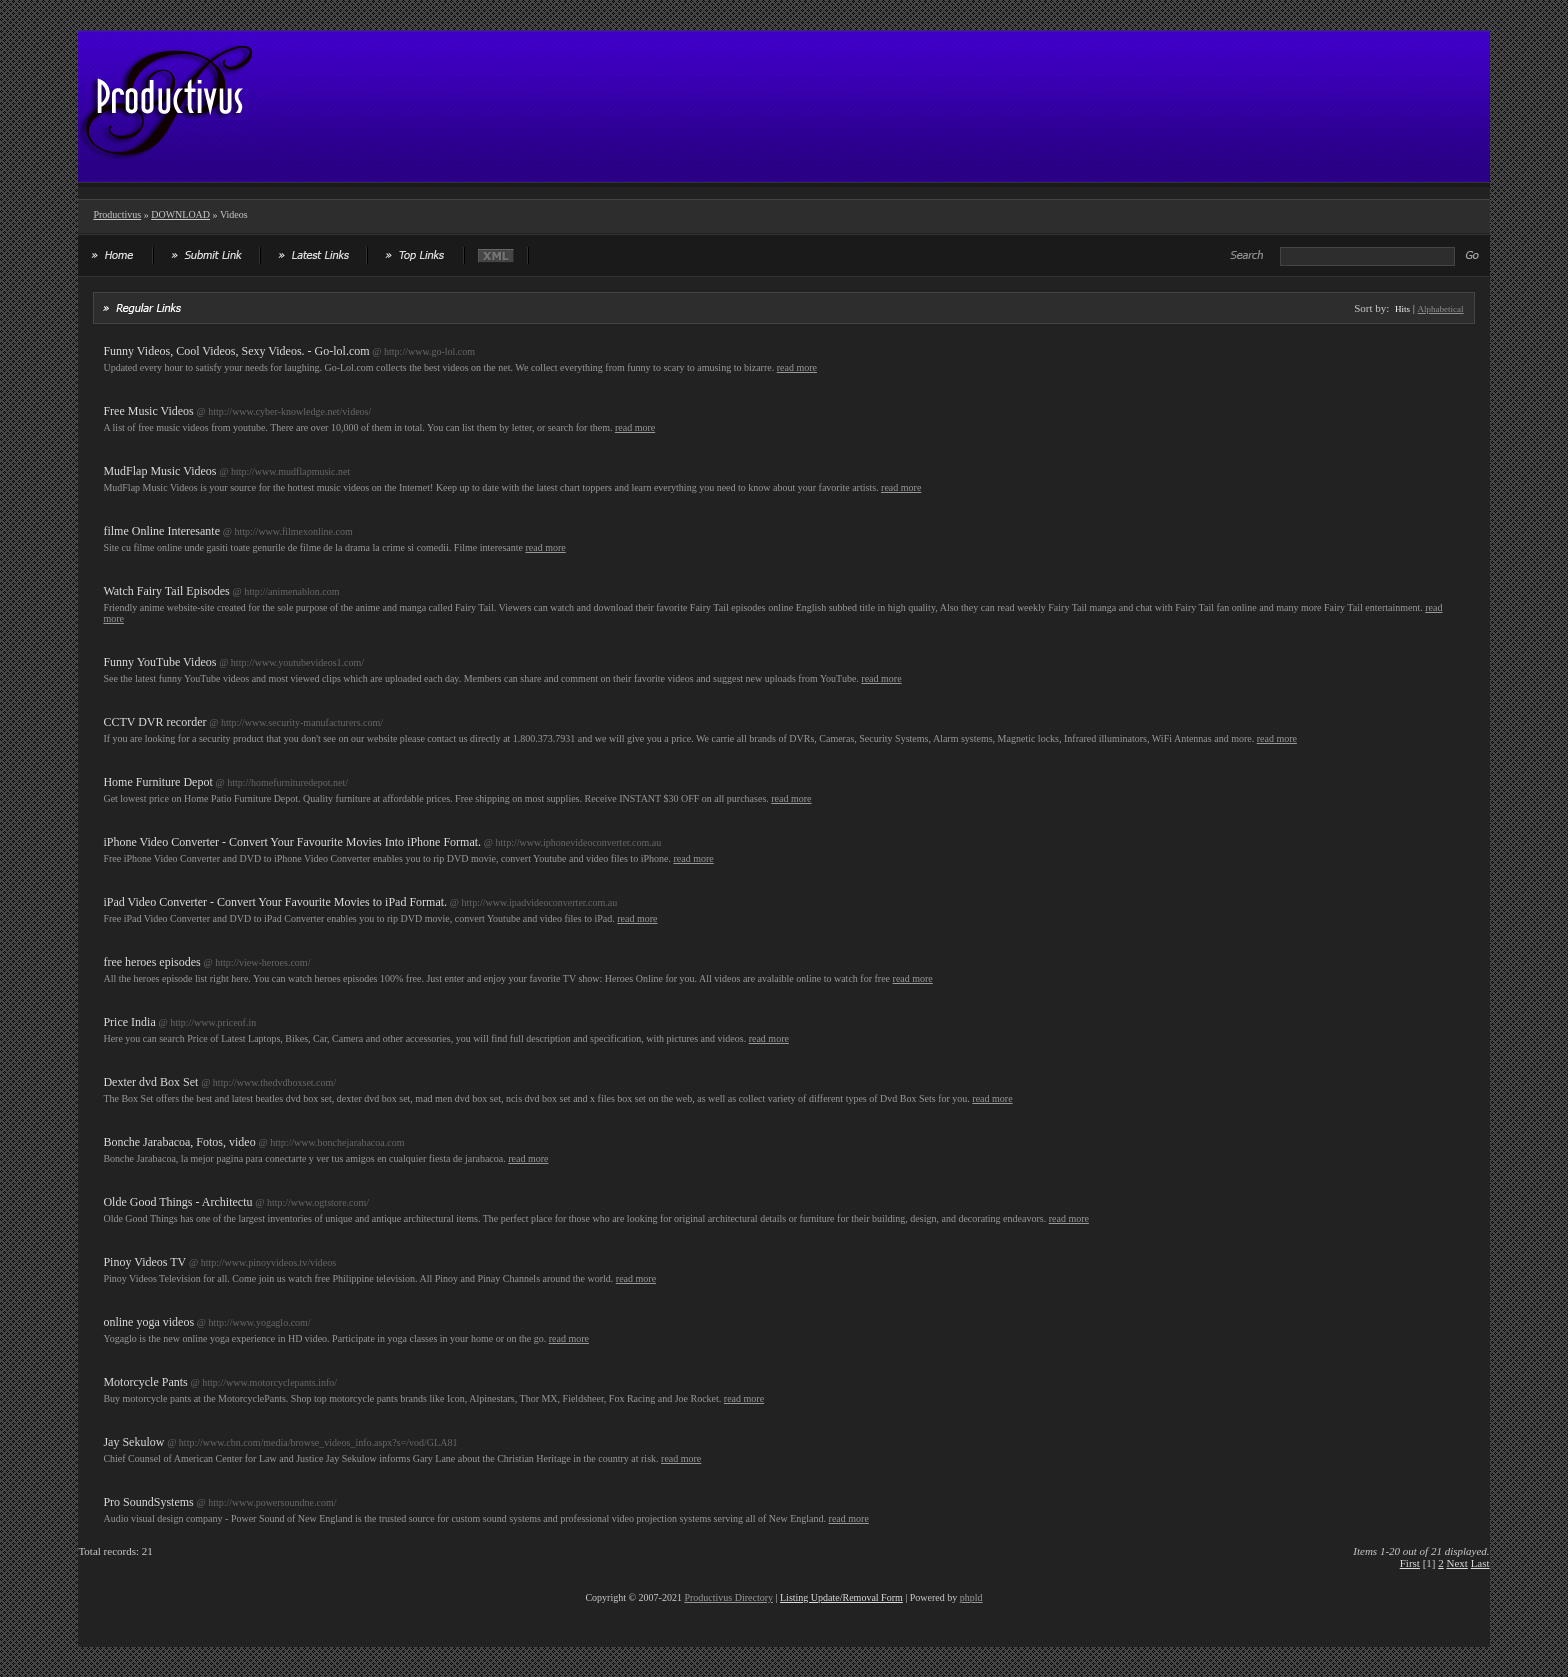 This screenshot has width=1568, height=1677. What do you see at coordinates (841, 1597) in the screenshot?
I see `Listing Update/Removal Form` at bounding box center [841, 1597].